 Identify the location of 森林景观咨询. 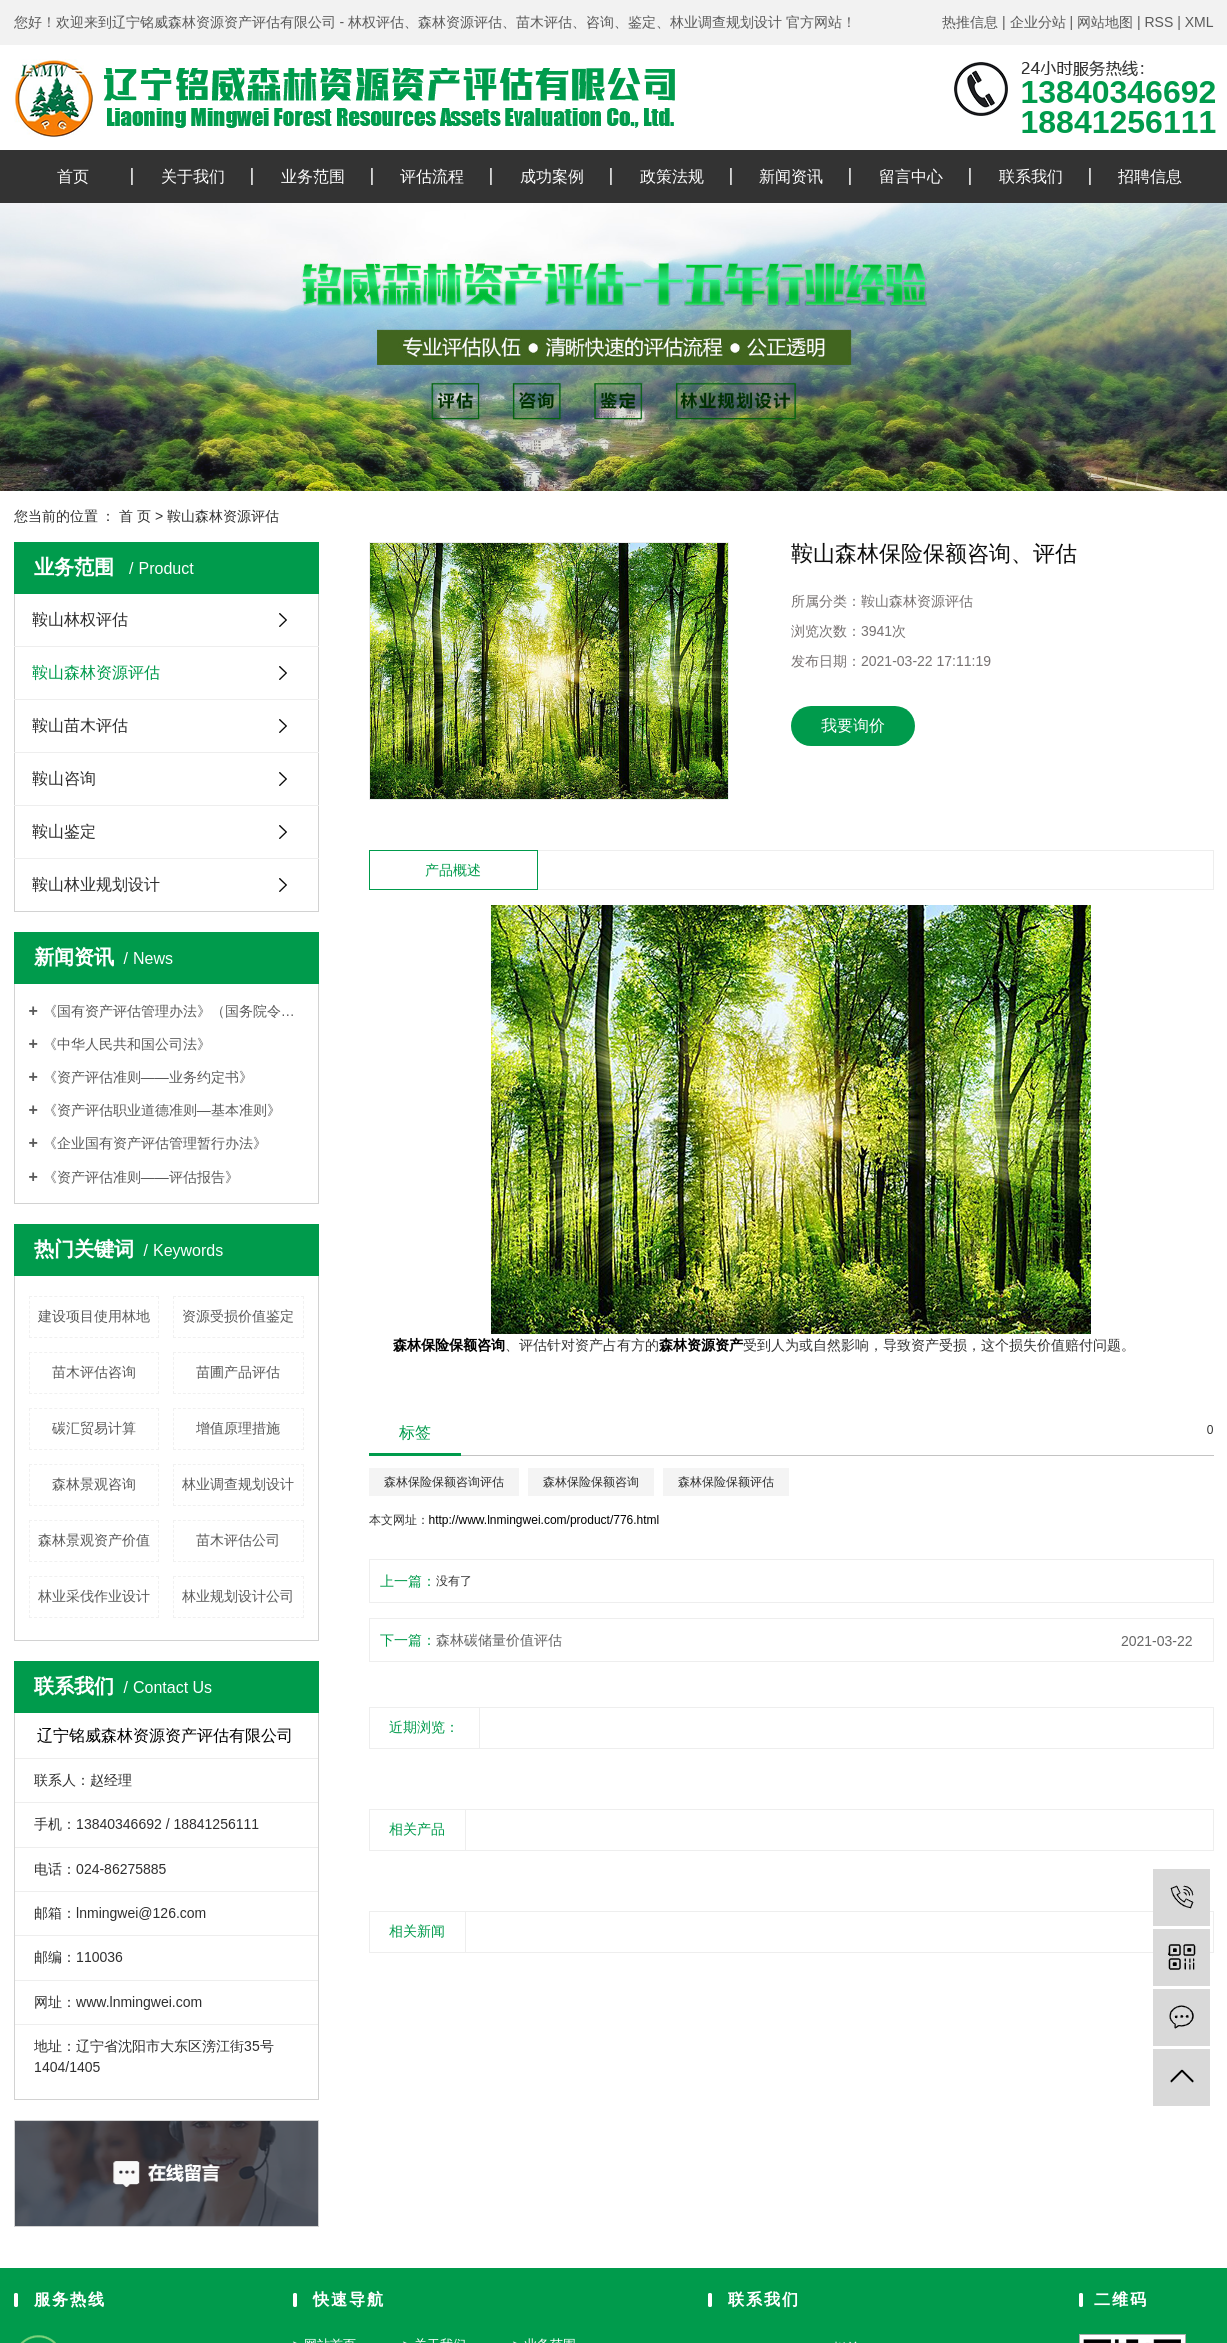
(94, 1484).